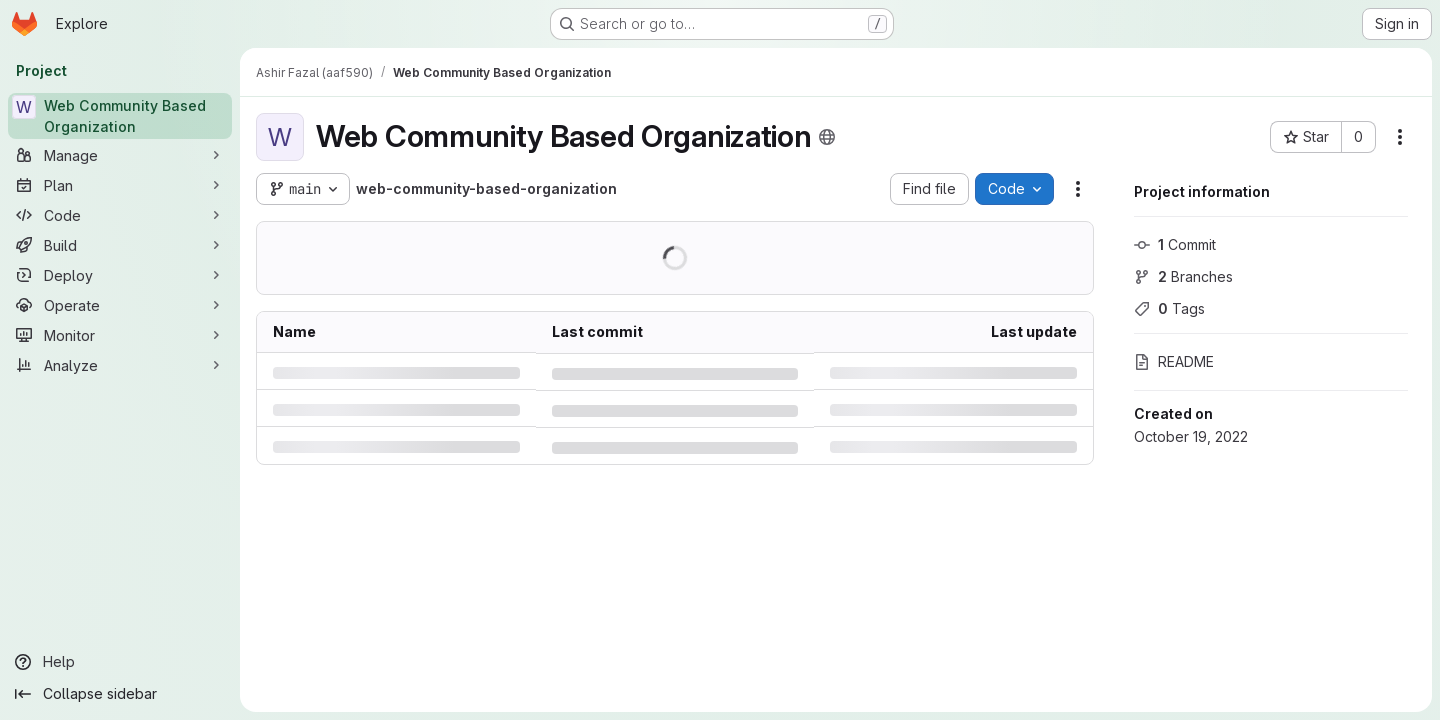 The width and height of the screenshot is (1440, 720). Describe the element at coordinates (120, 662) in the screenshot. I see `[Help]` at that location.